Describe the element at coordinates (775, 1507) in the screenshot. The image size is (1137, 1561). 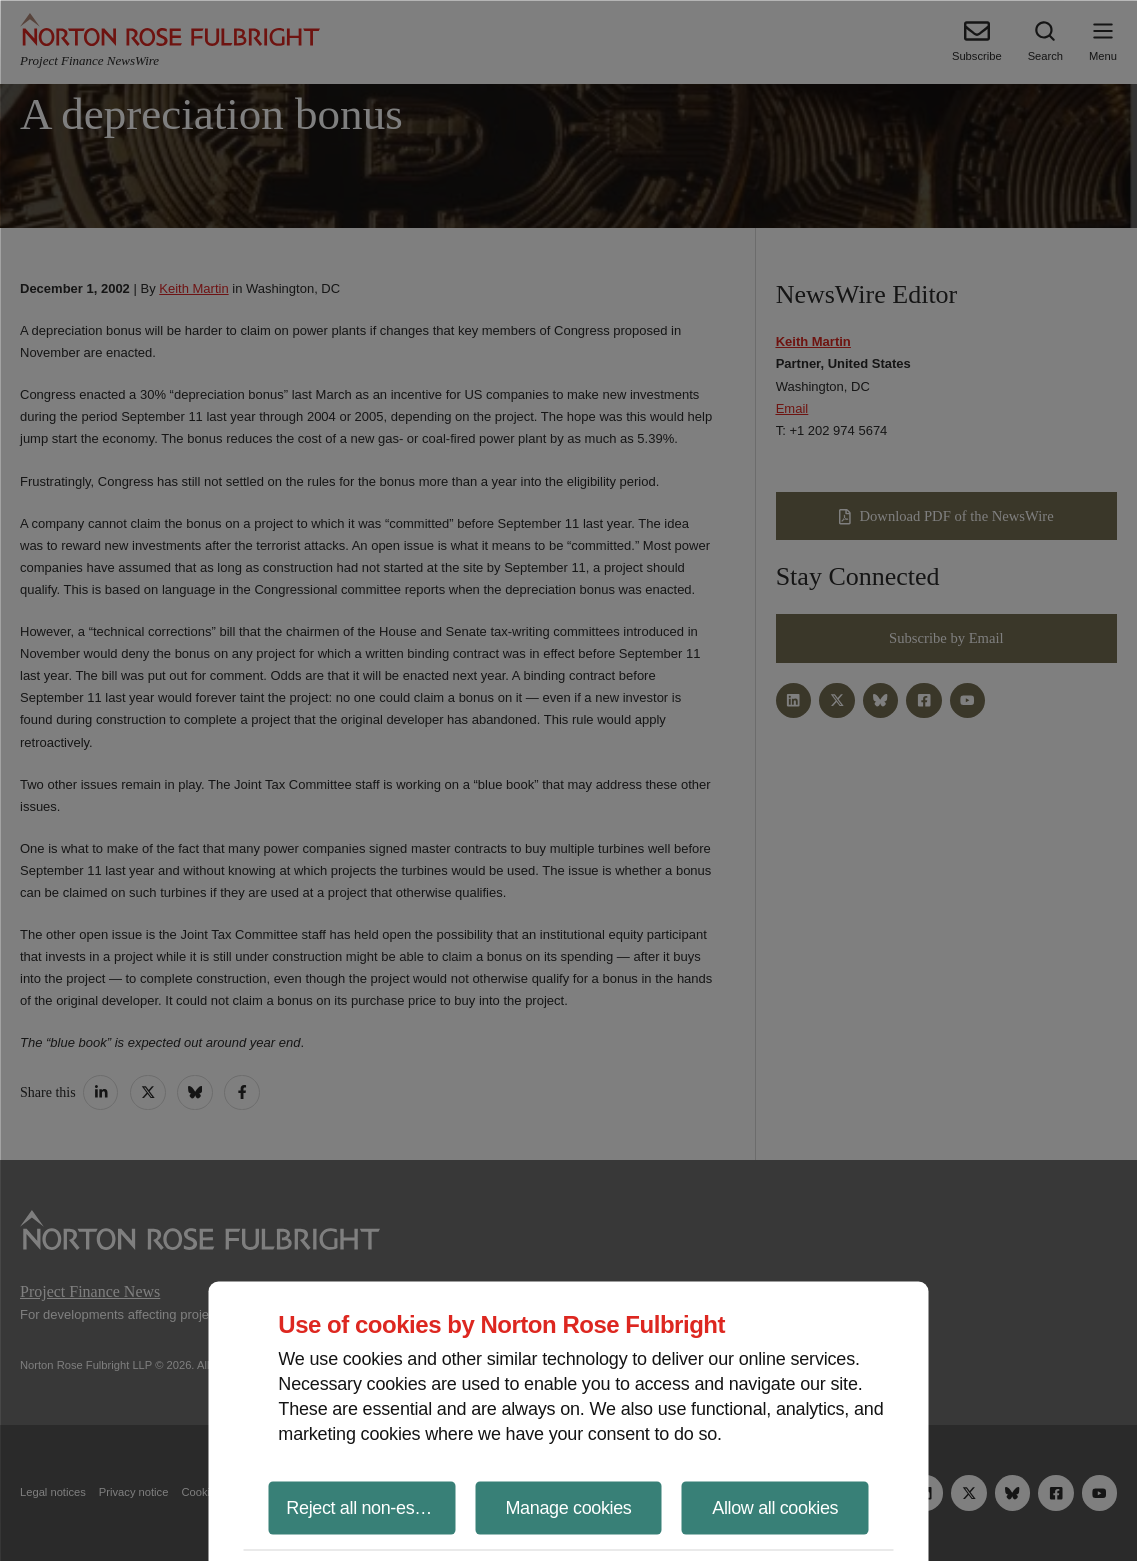
I see `Allow all cookies` at that location.